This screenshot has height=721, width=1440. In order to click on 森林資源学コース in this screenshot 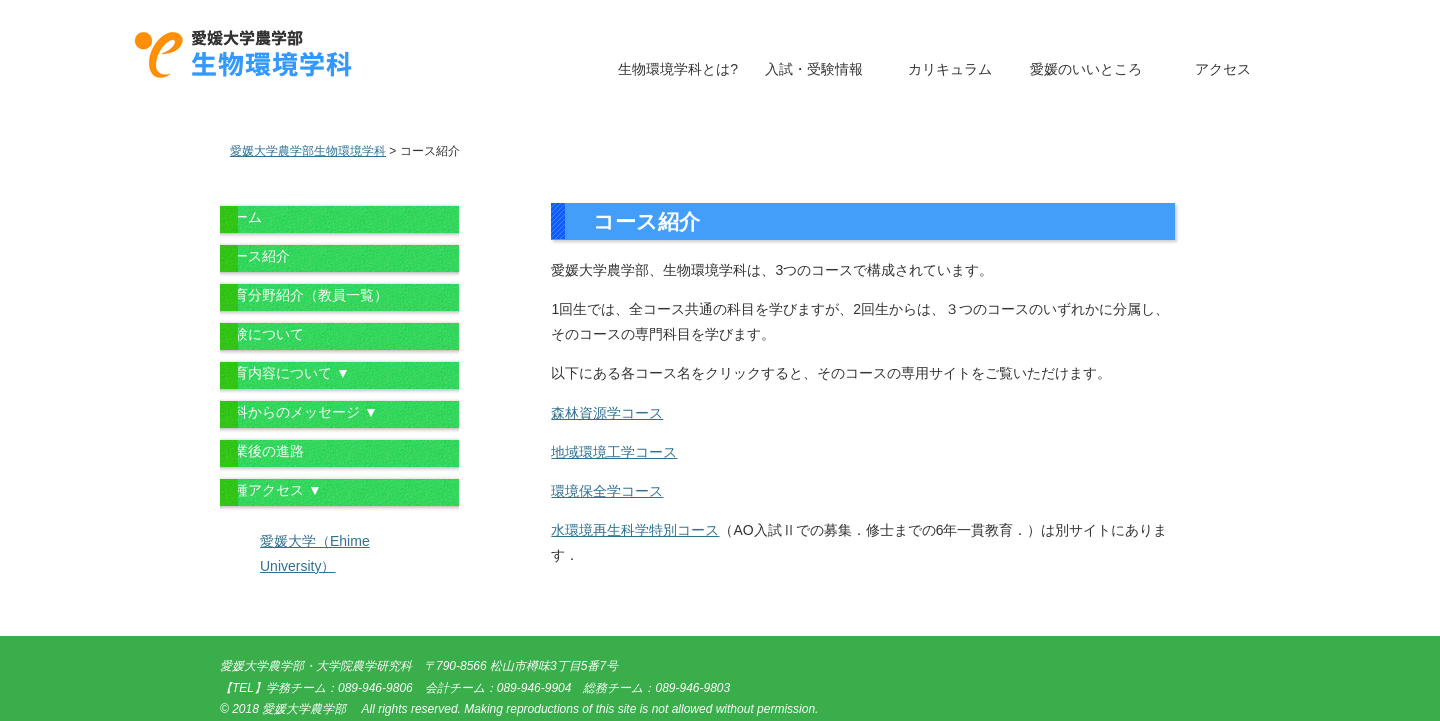, I will do `click(607, 413)`.